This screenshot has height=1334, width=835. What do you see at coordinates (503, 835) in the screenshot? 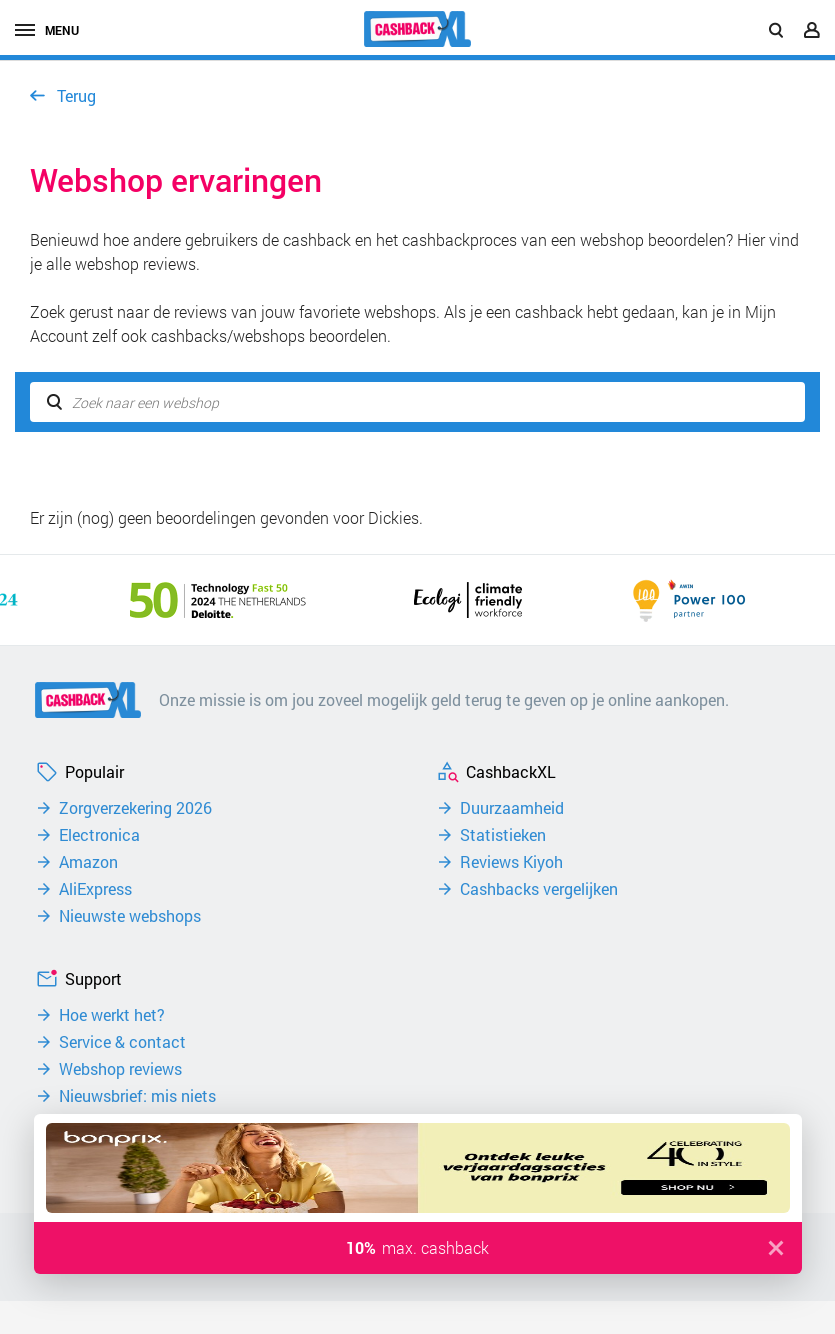
I see `Statistieken` at bounding box center [503, 835].